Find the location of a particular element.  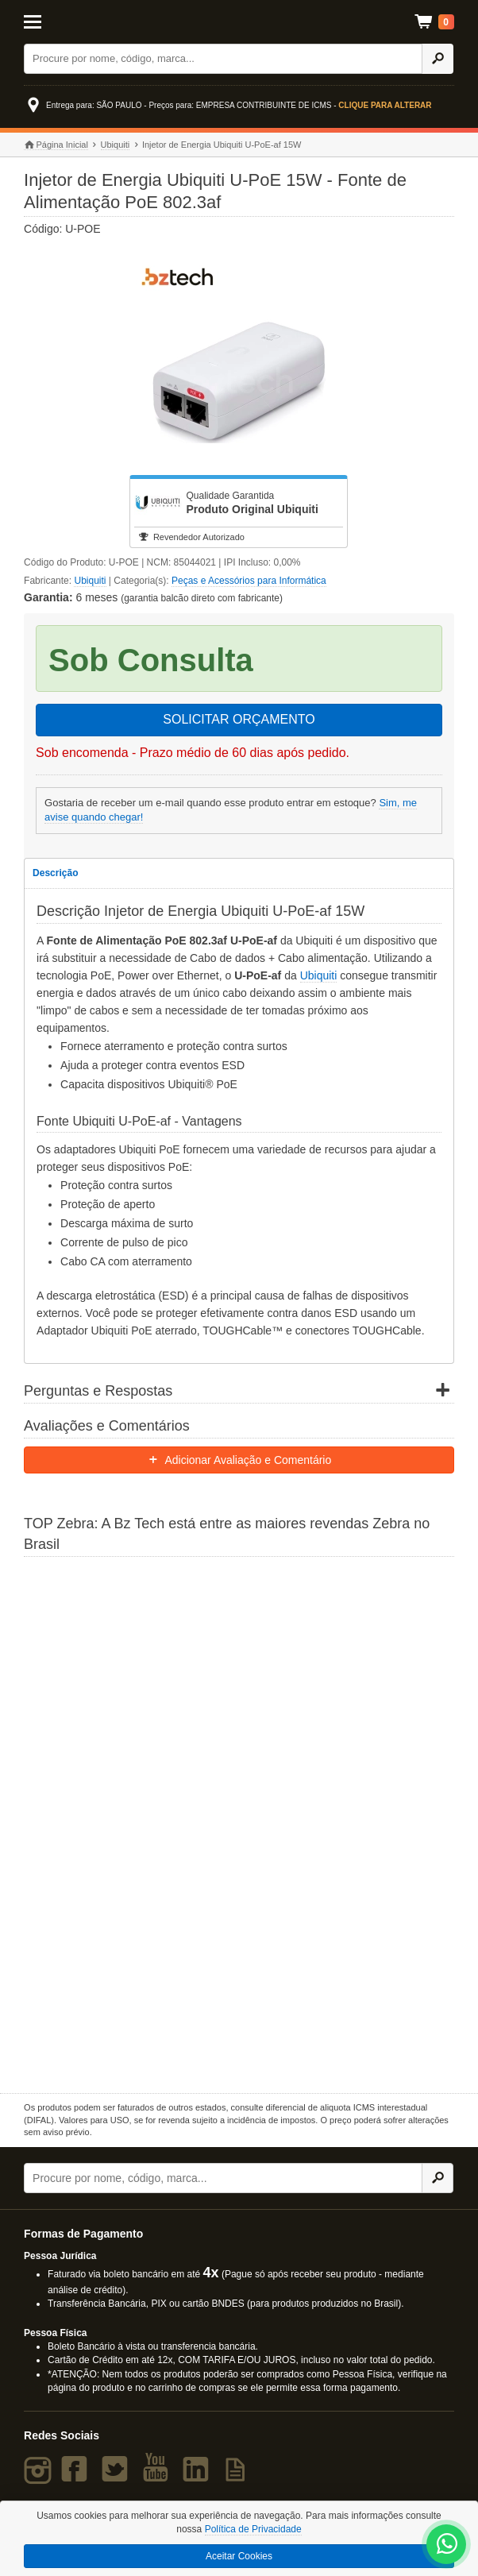

[Saiba mais sobre a Zebra] is located at coordinates (239, 1823).